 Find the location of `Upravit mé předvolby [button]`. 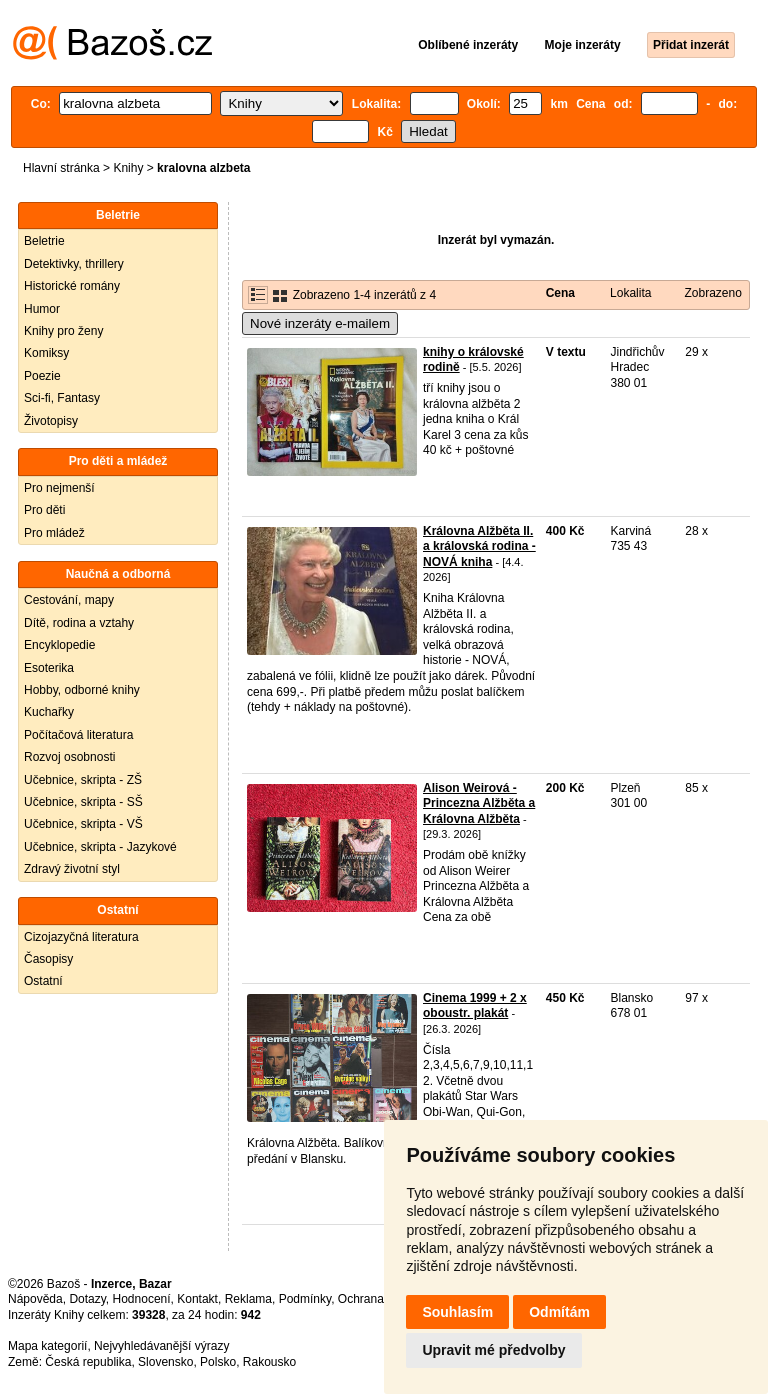

Upravit mé předvolby [button] is located at coordinates (493, 1350).